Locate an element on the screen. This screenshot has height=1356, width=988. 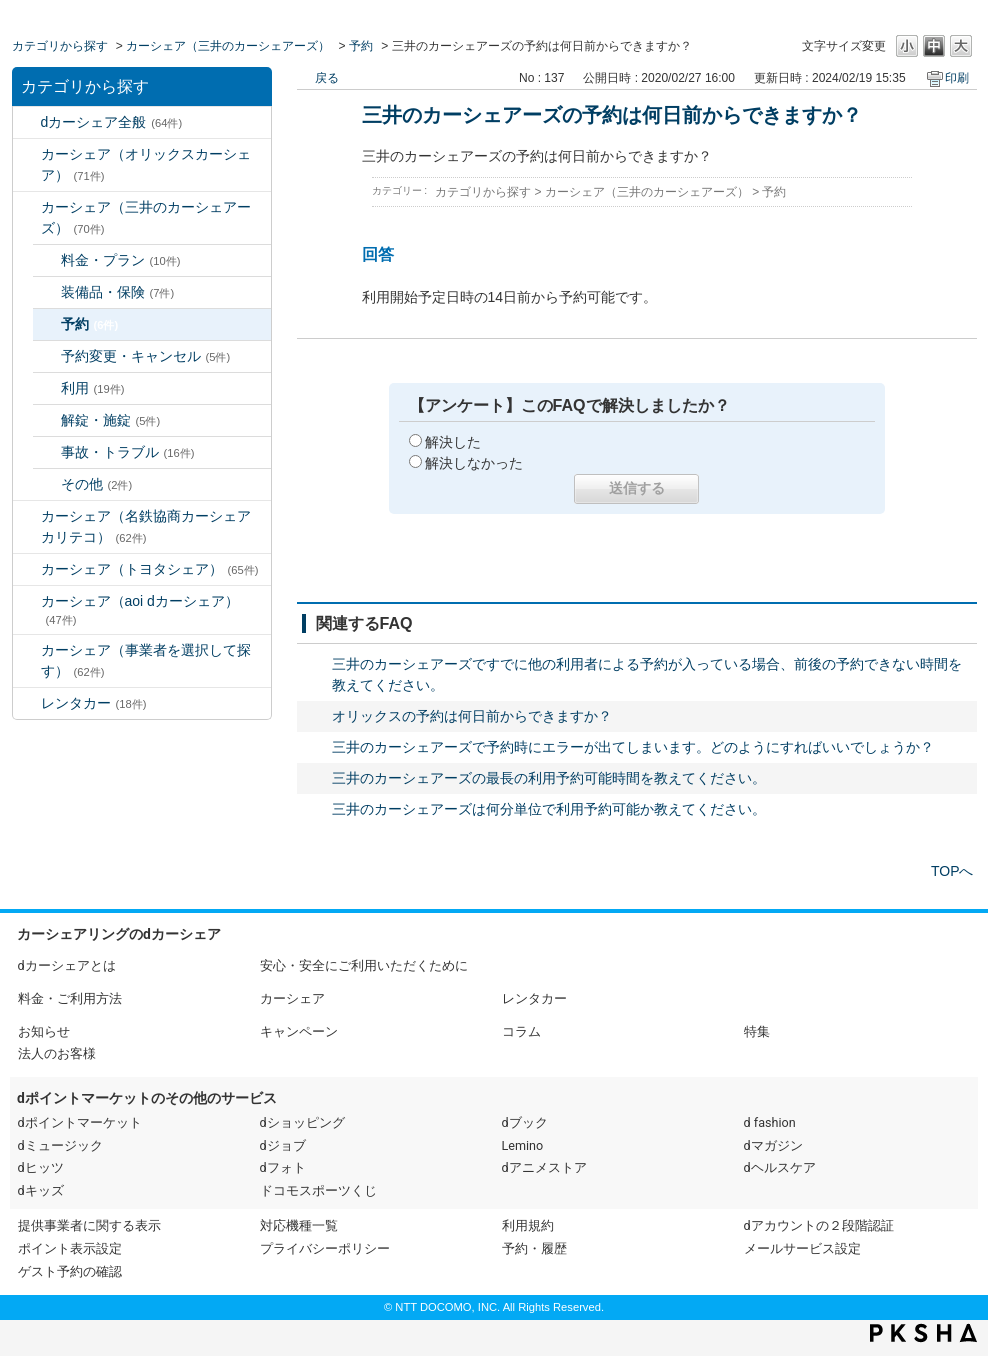
予約変更・キャンセル is located at coordinates (146, 356).